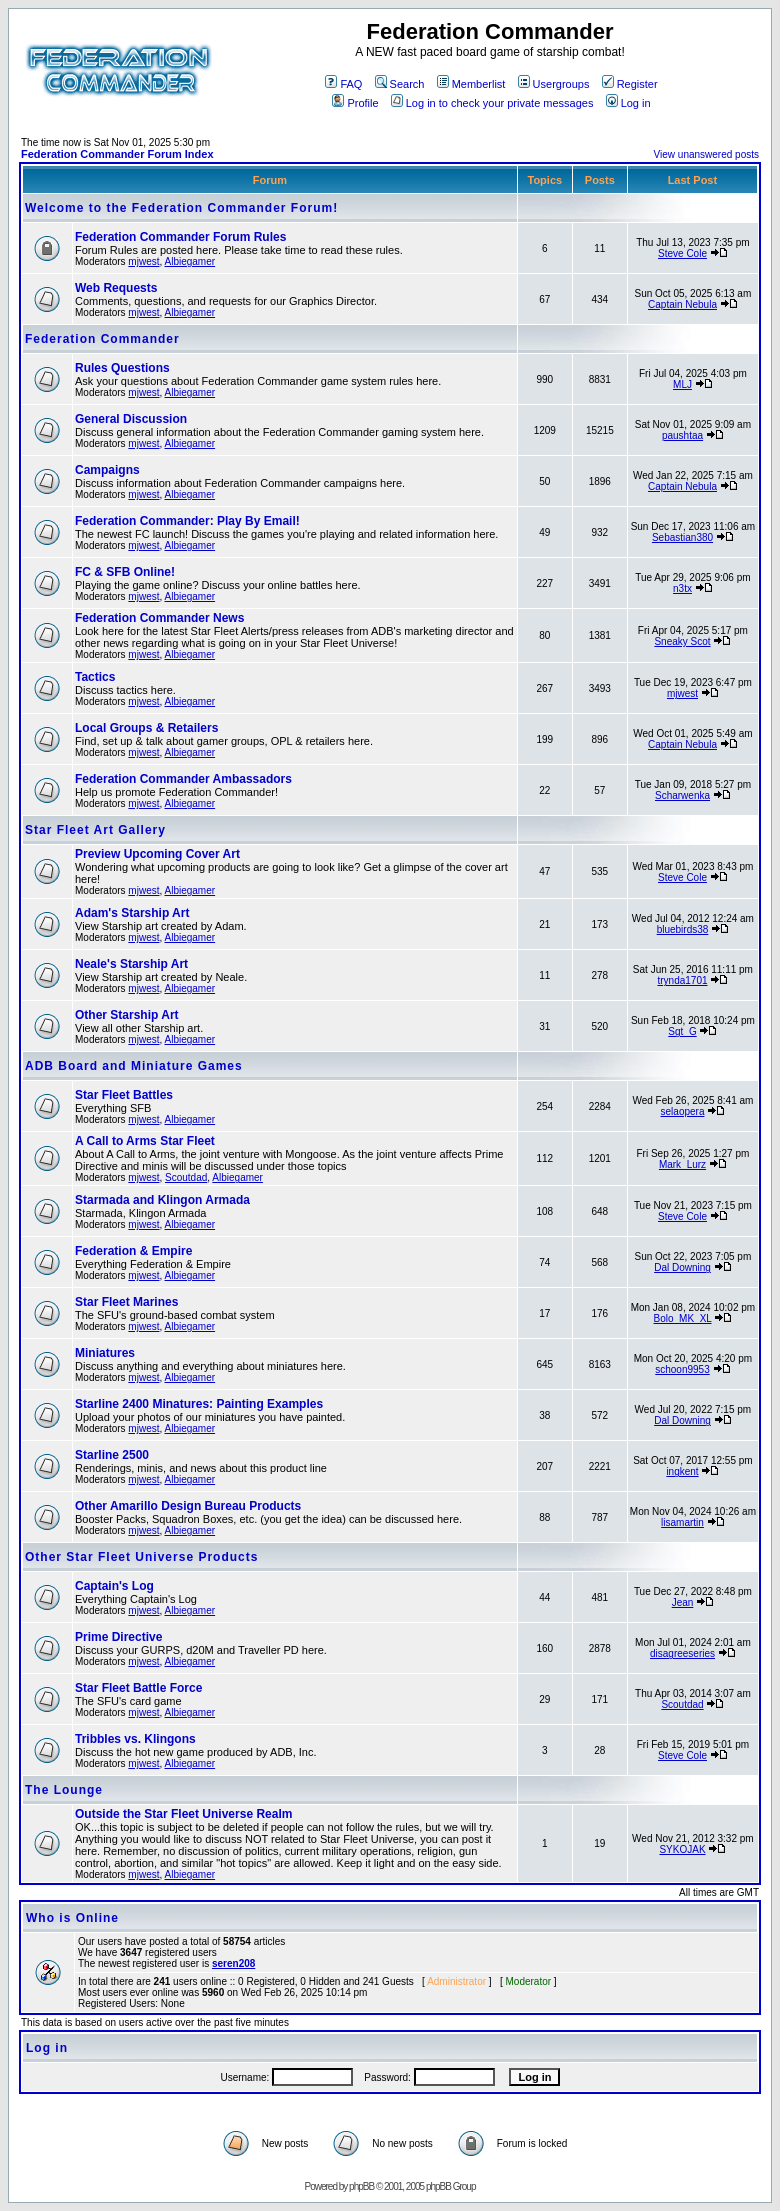  Describe the element at coordinates (683, 929) in the screenshot. I see `bluebirds38` at that location.